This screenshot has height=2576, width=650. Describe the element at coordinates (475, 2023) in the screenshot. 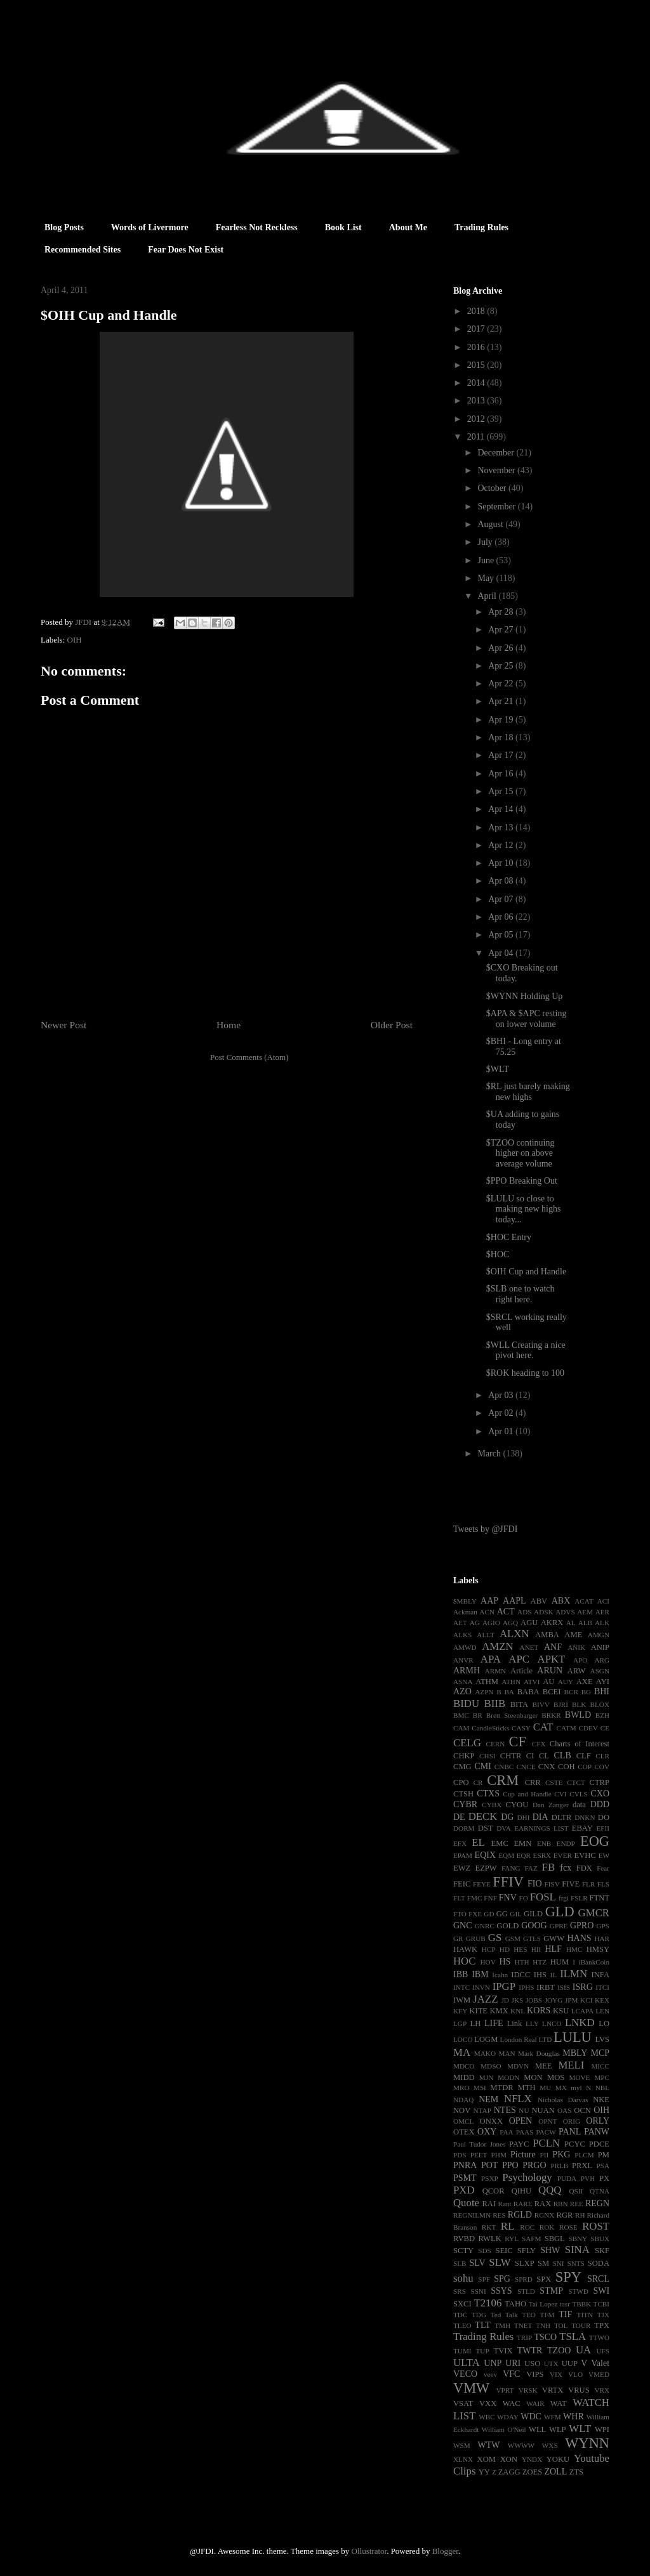

I see `LH` at that location.